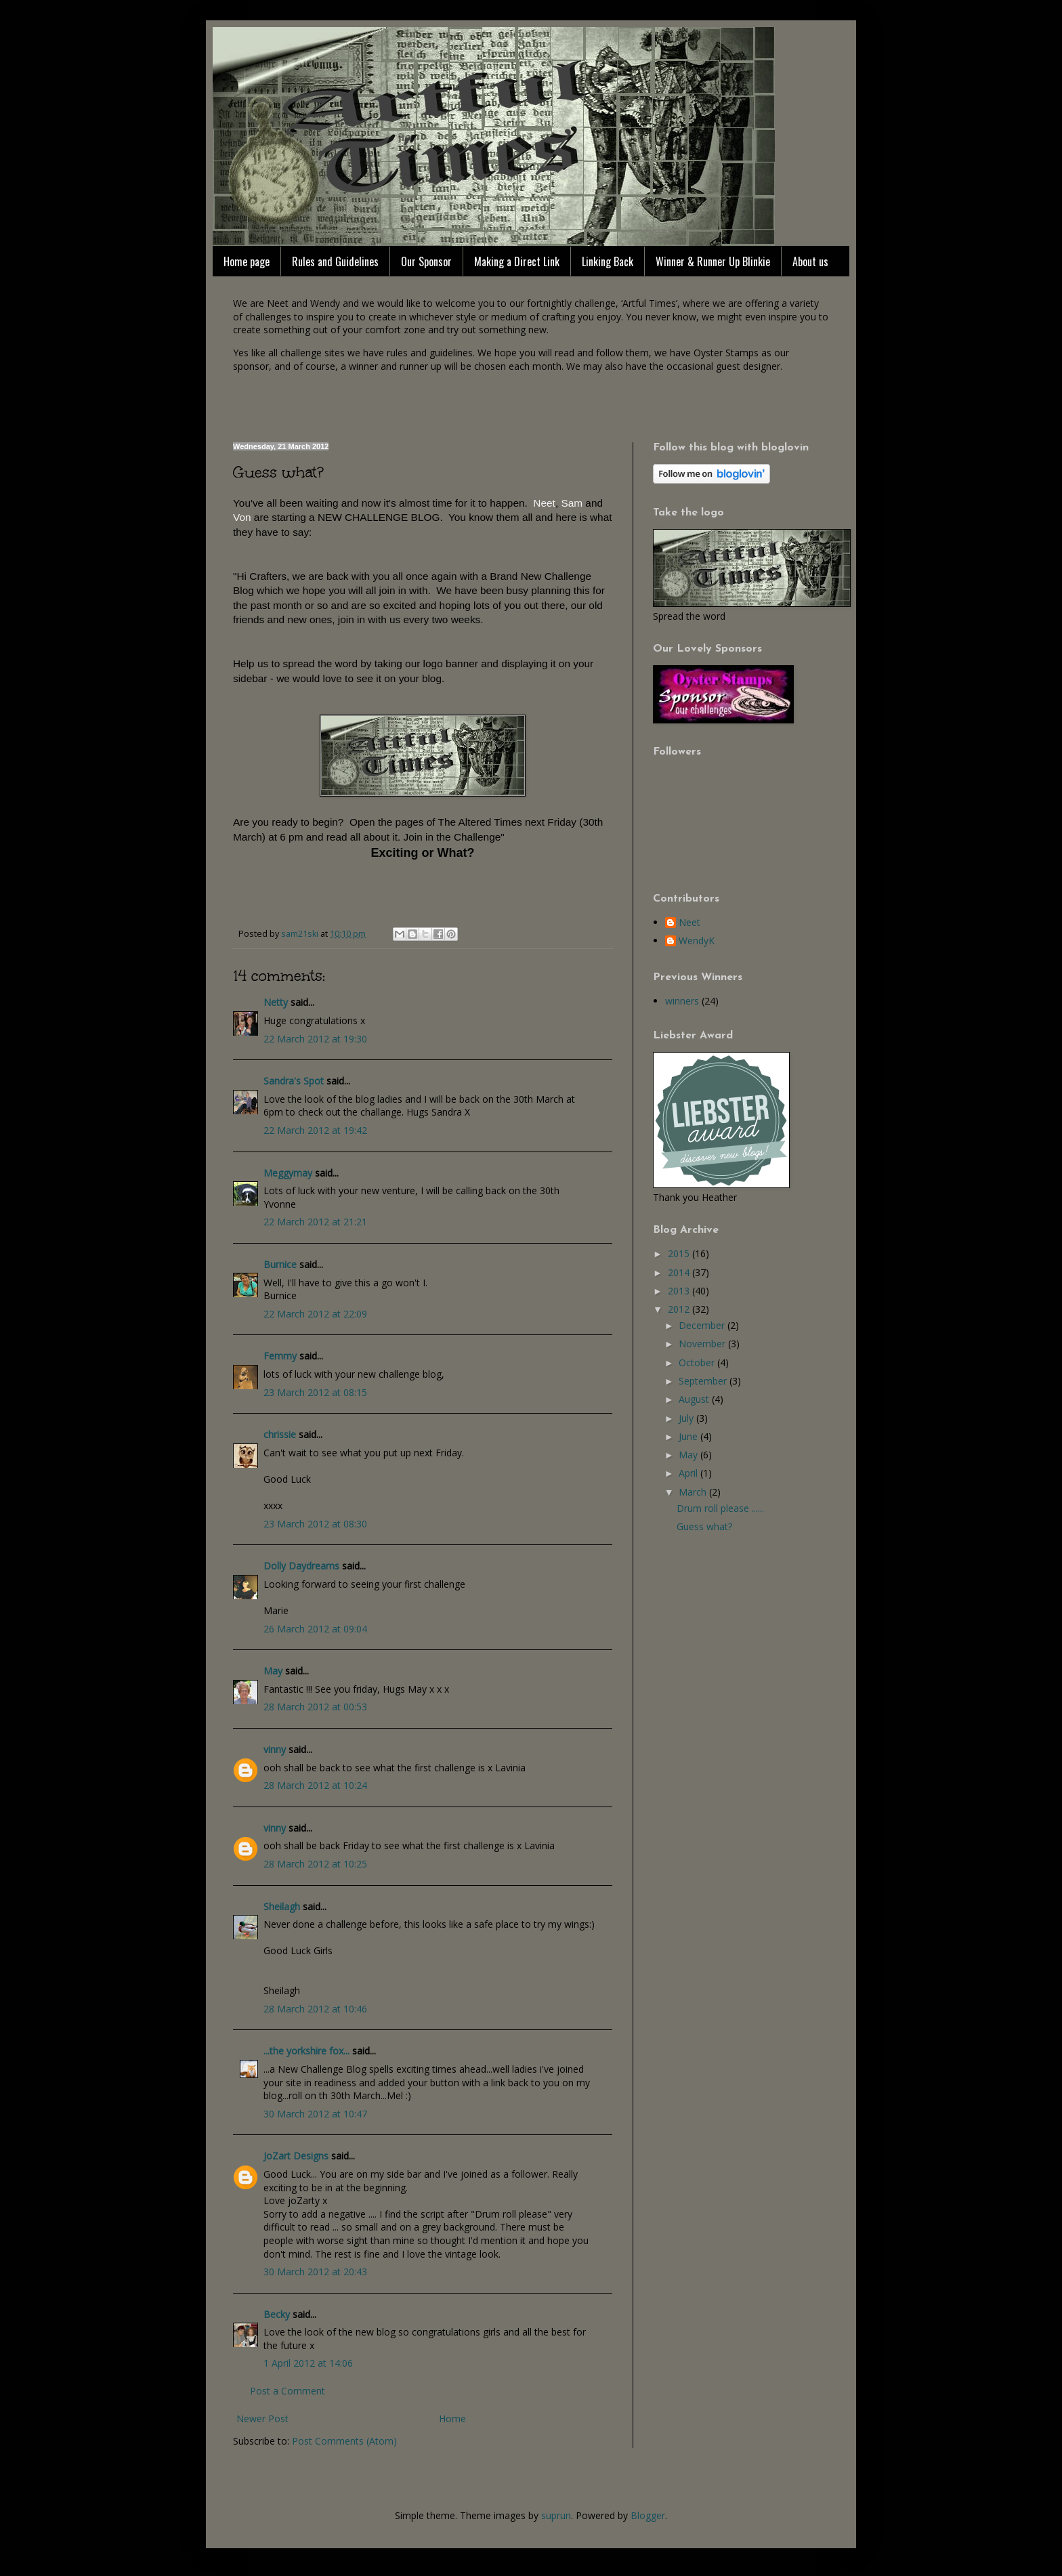 The height and width of the screenshot is (2576, 1062). I want to click on 2012, so click(680, 1309).